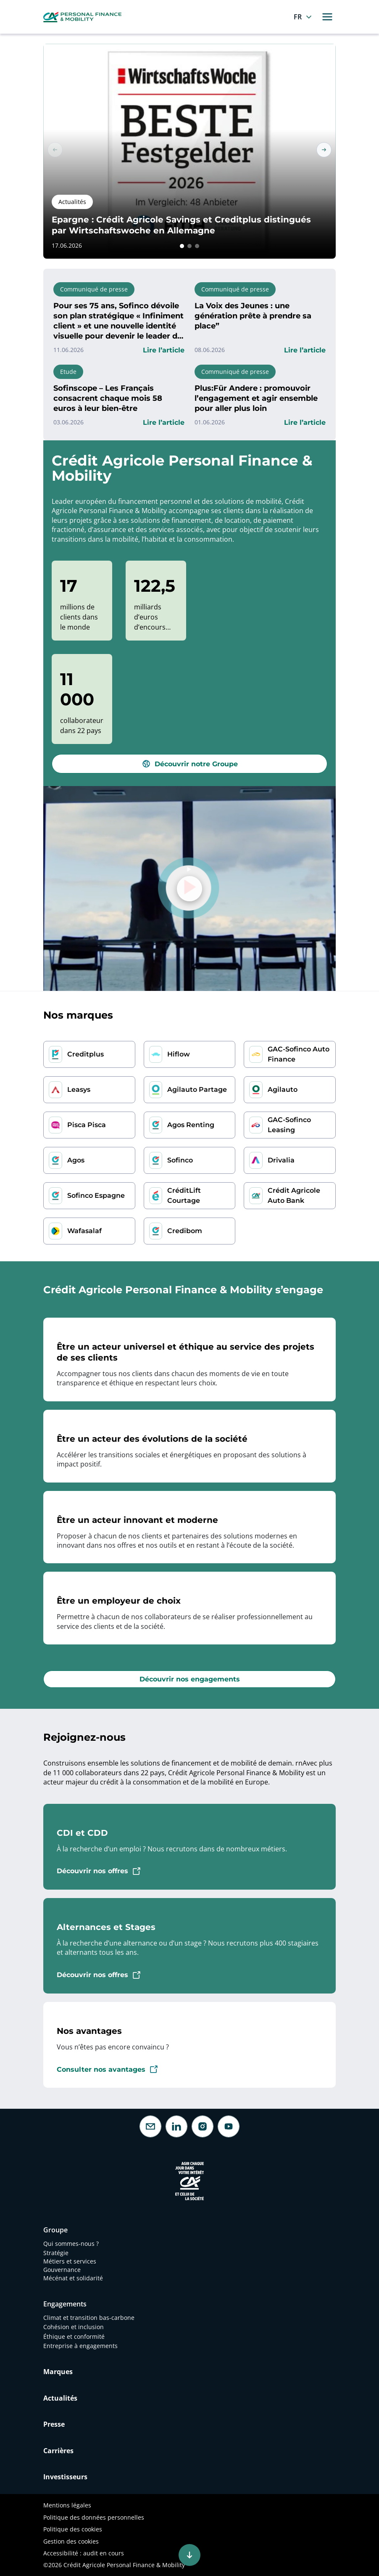 The height and width of the screenshot is (2576, 379). What do you see at coordinates (176, 2126) in the screenshot?
I see `[LinkedIn]` at bounding box center [176, 2126].